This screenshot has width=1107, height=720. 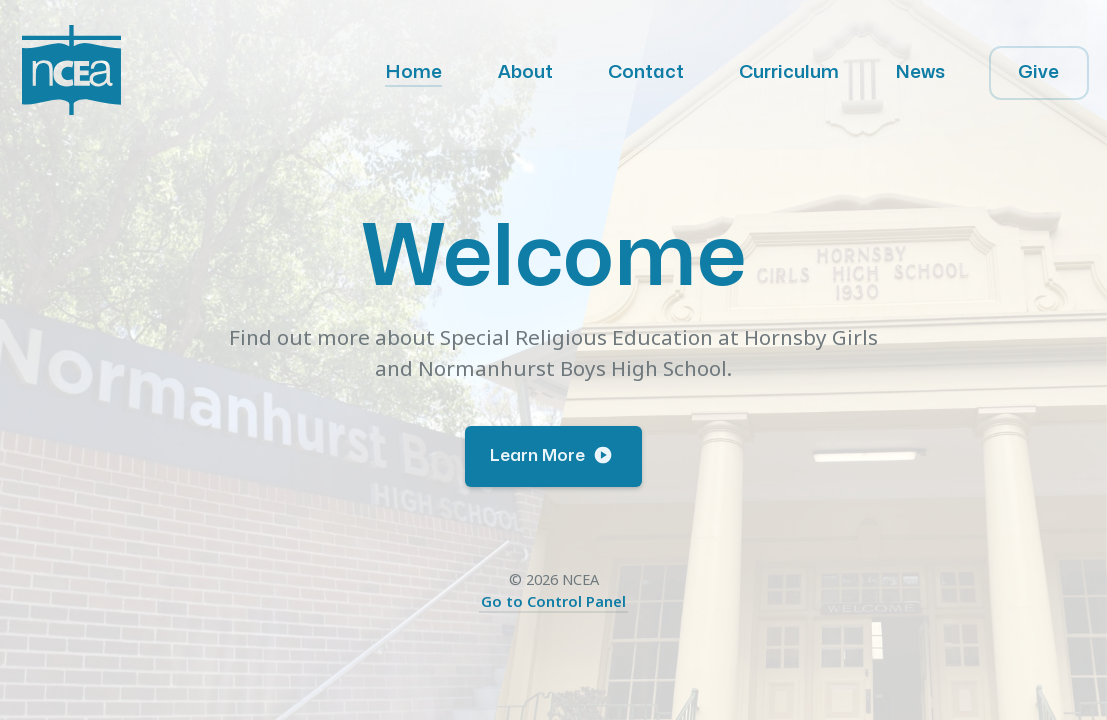 What do you see at coordinates (920, 72) in the screenshot?
I see `News` at bounding box center [920, 72].